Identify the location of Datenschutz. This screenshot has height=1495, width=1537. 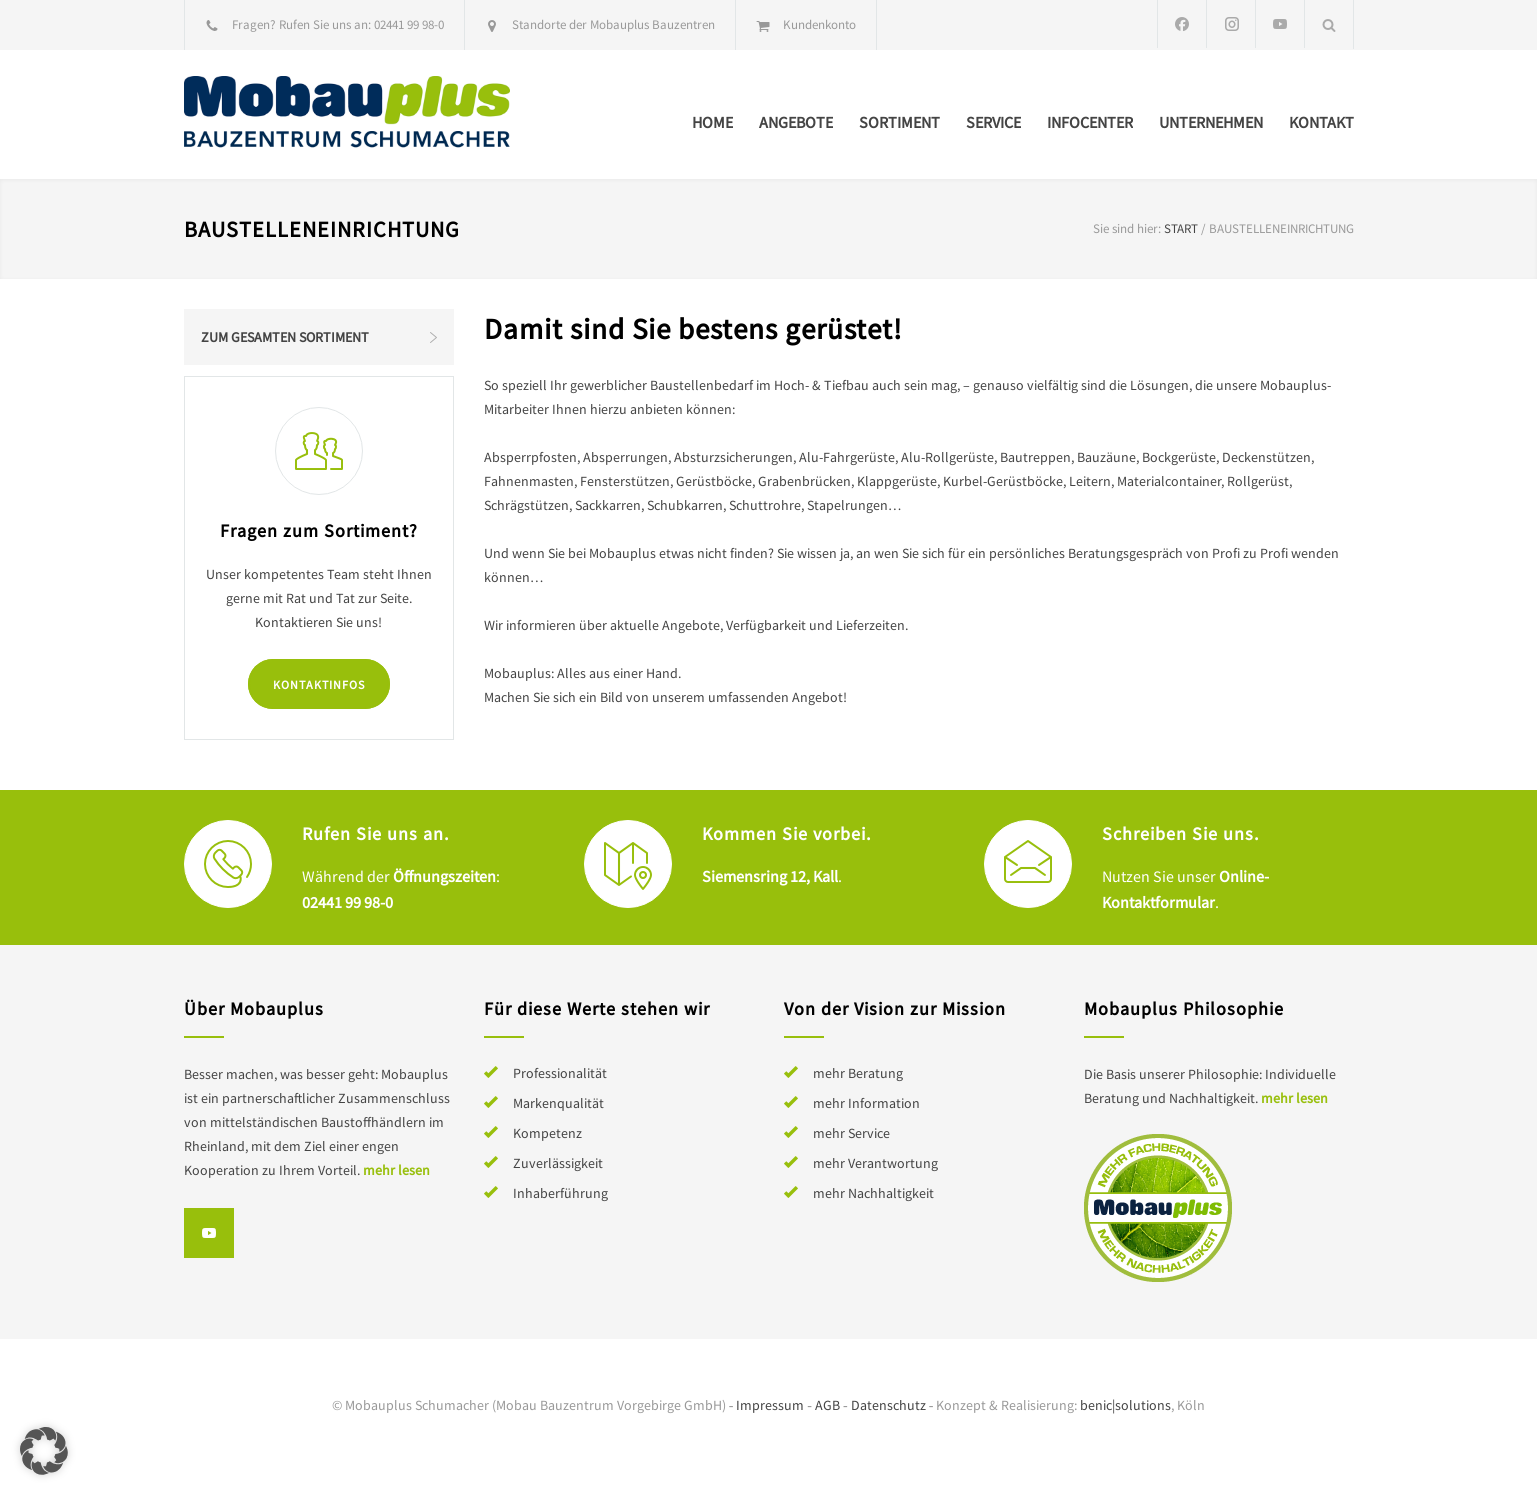
(888, 1405).